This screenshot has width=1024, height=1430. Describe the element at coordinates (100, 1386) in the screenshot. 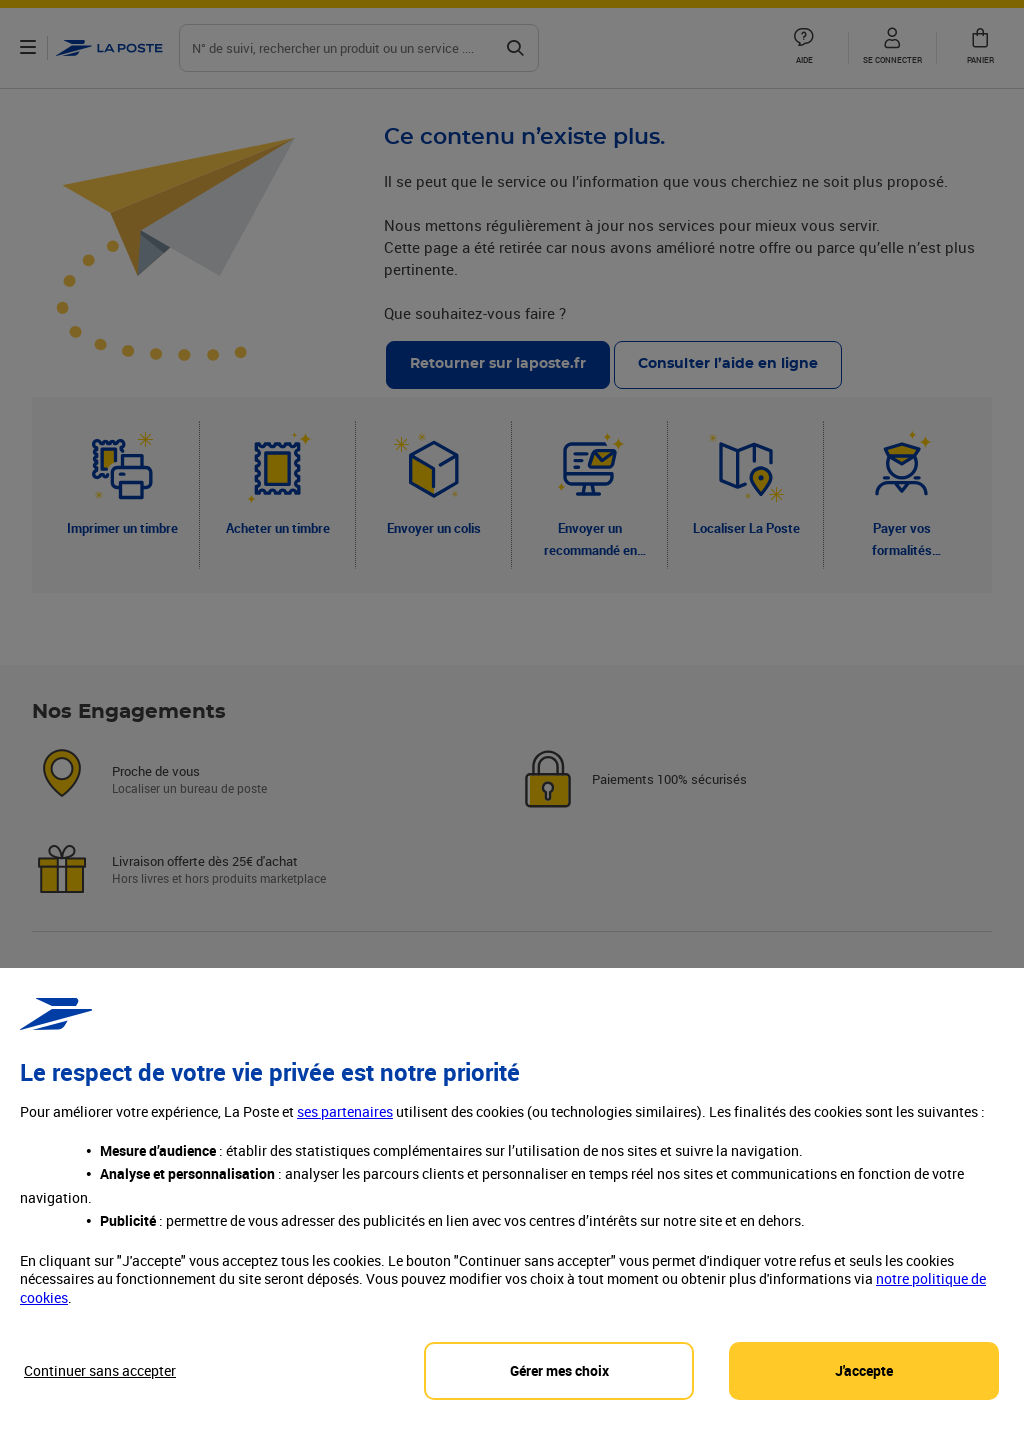

I see `Continuer sans accepter [Reject proposed privacy settings]` at that location.